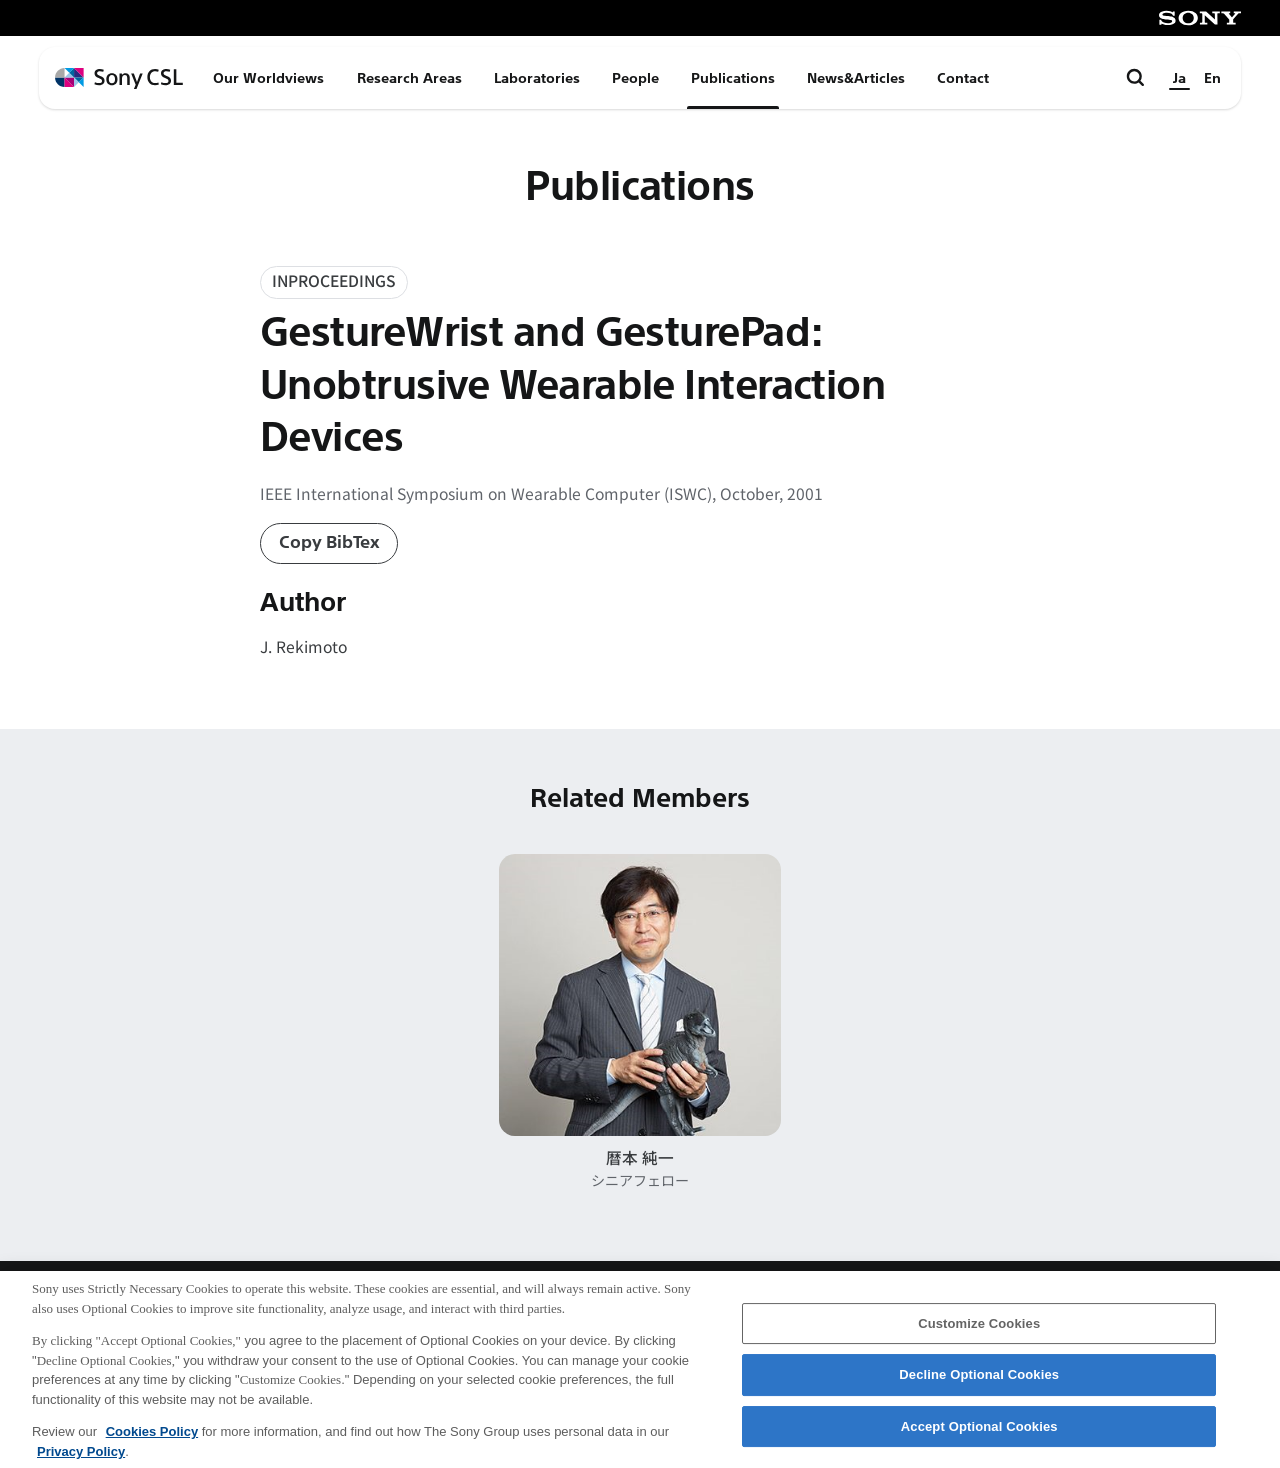  Describe the element at coordinates (329, 542) in the screenshot. I see `Copy BibTex` at that location.